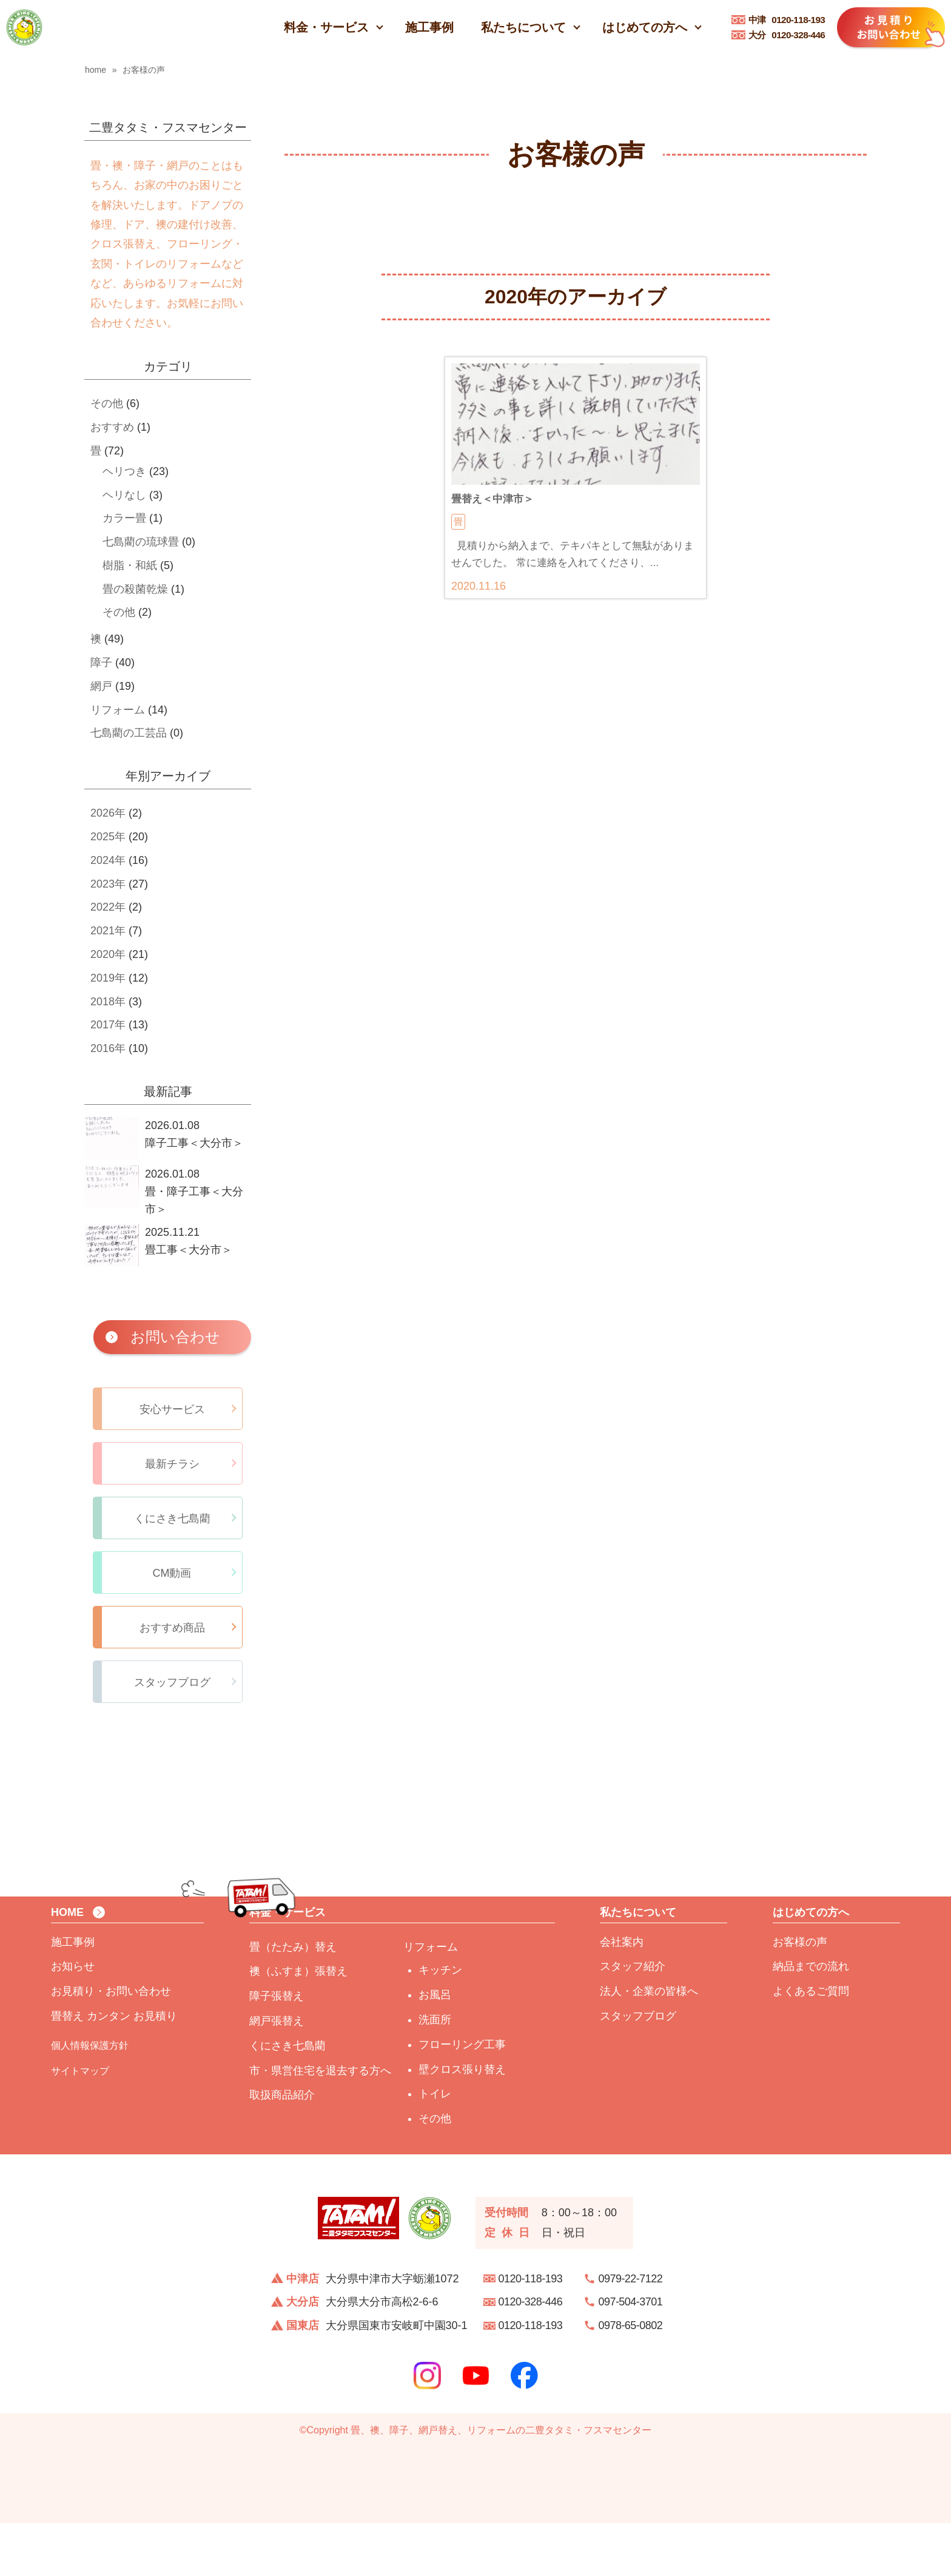  Describe the element at coordinates (108, 954) in the screenshot. I see `2020年` at that location.